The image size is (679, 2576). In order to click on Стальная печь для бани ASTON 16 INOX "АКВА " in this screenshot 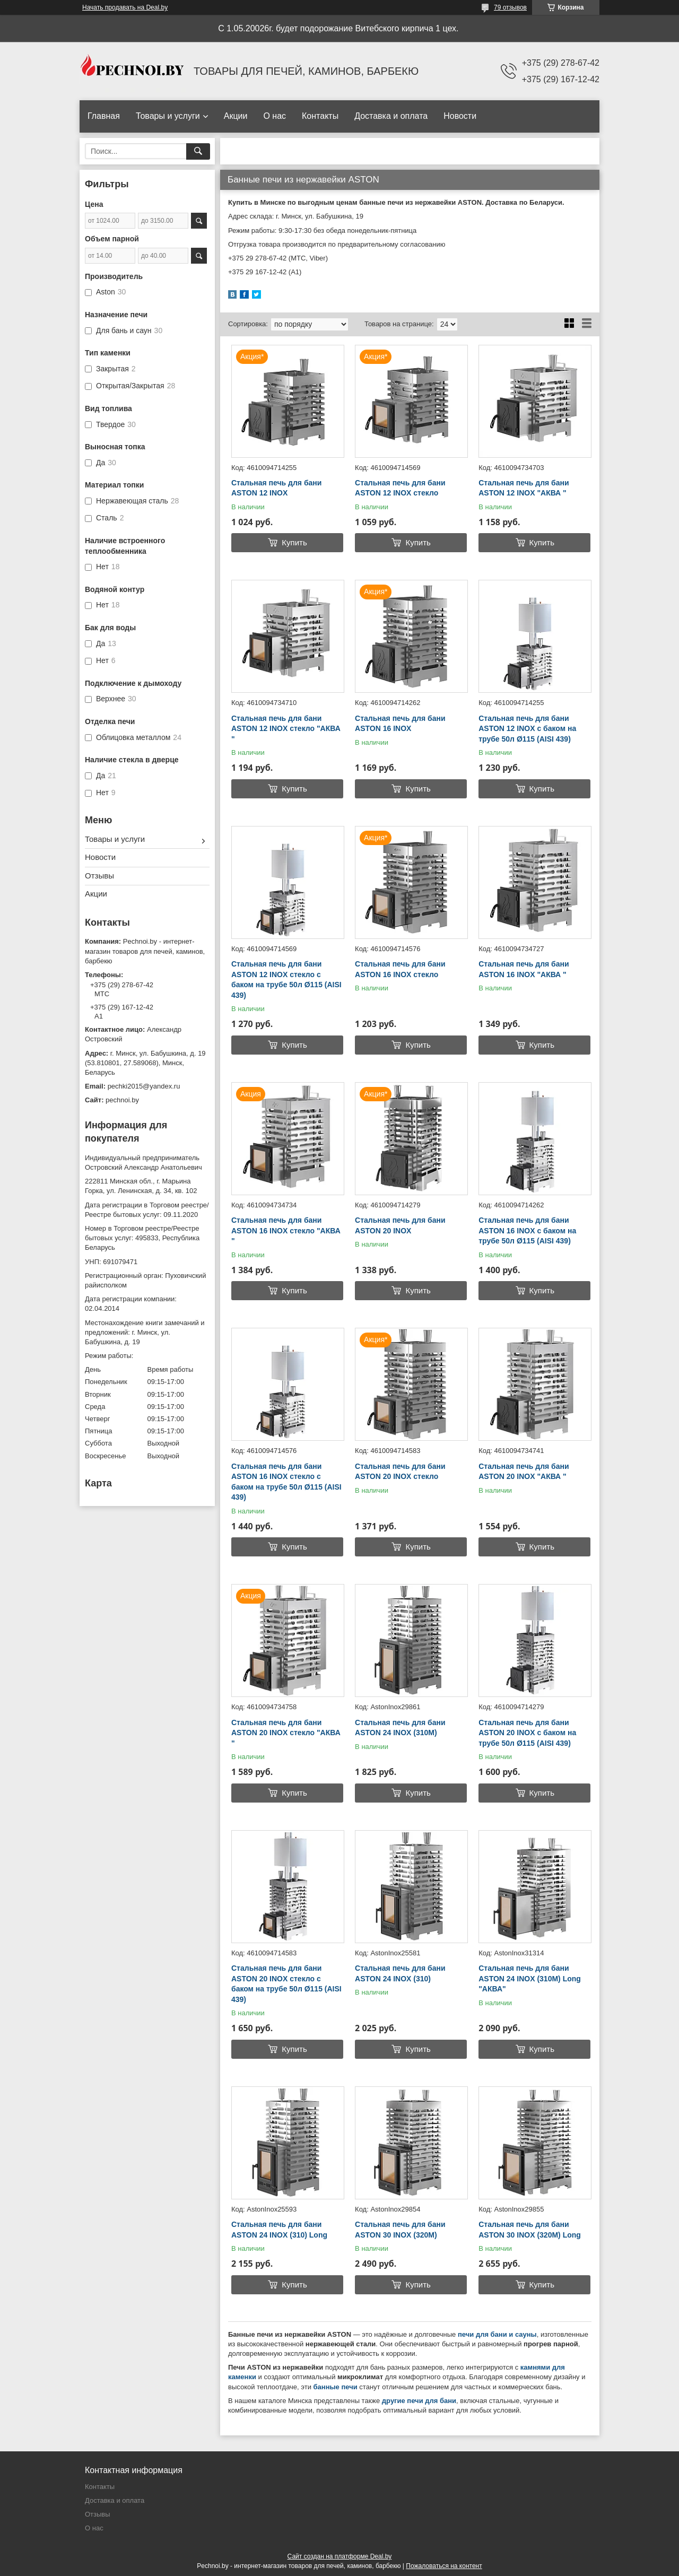, I will do `click(523, 969)`.